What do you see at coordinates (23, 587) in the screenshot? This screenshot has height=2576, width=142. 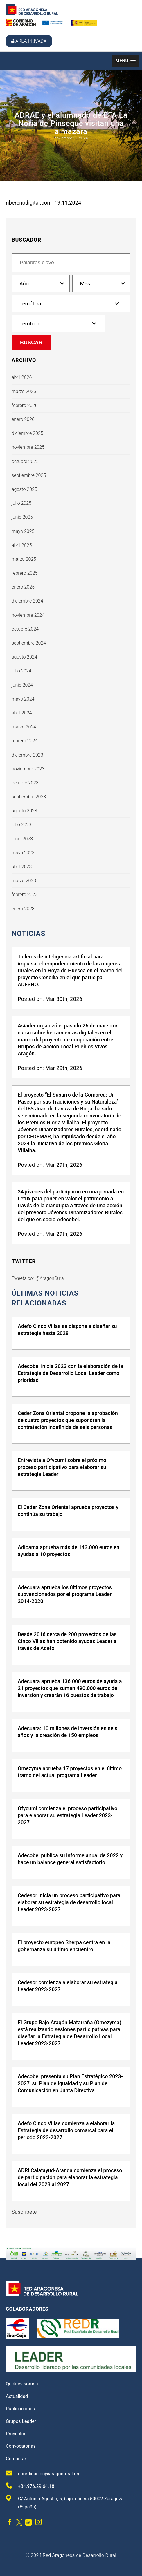 I see `enero 2025` at bounding box center [23, 587].